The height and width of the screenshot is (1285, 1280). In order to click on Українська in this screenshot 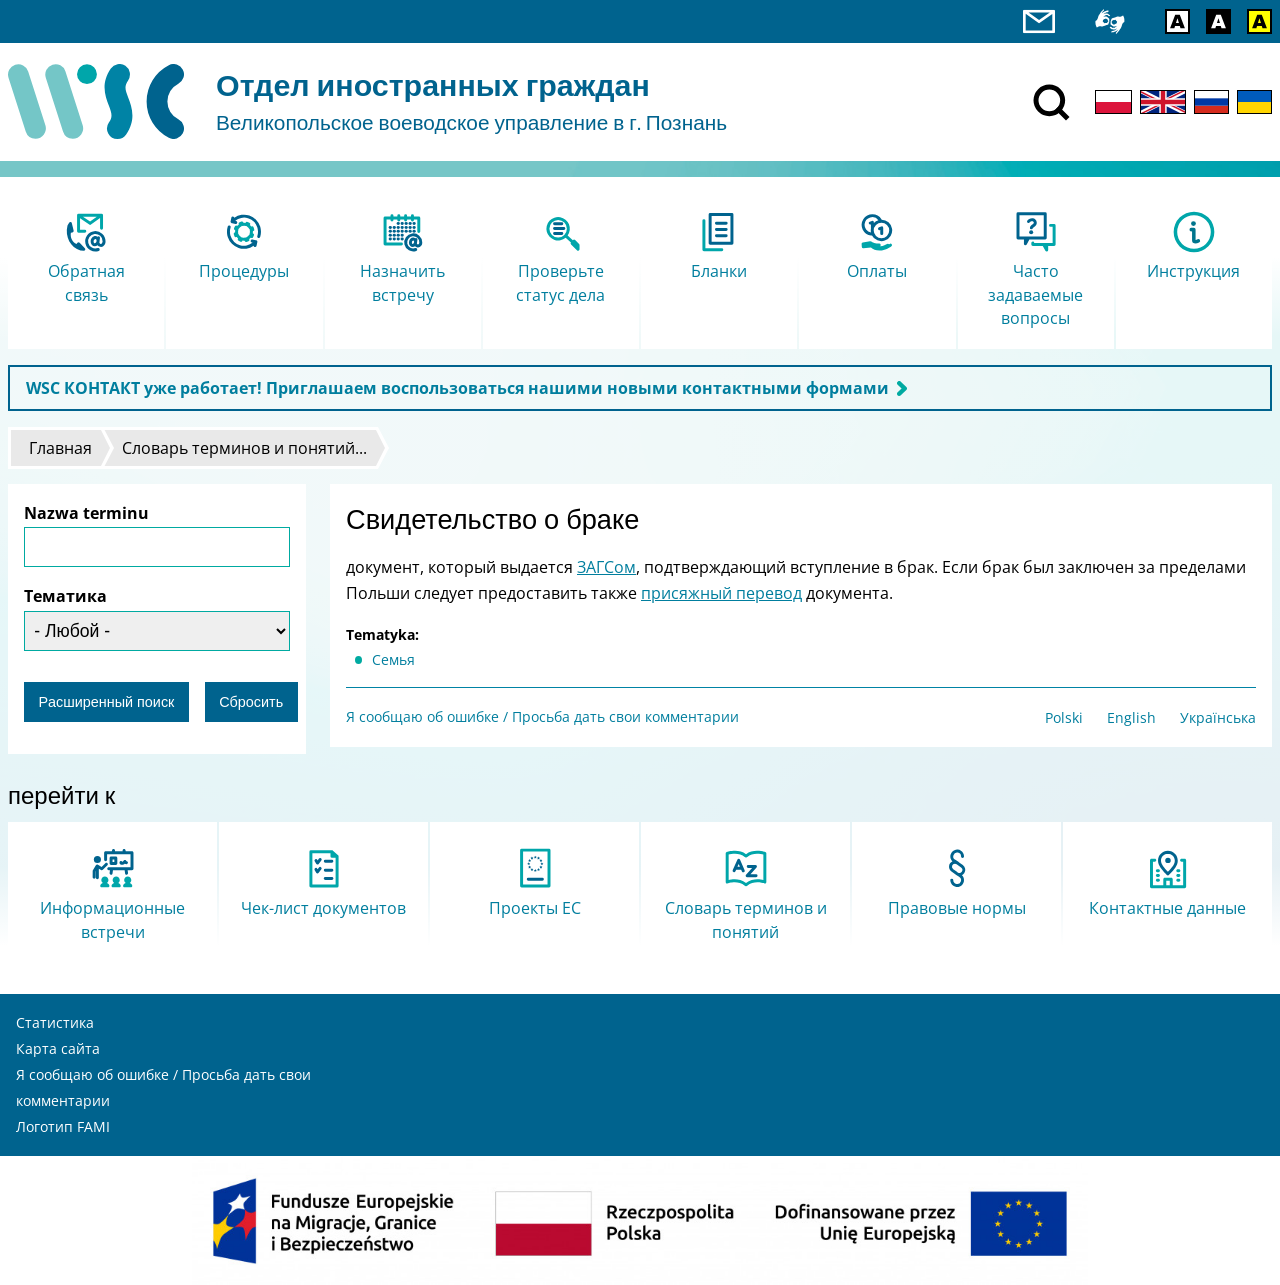, I will do `click(1218, 717)`.